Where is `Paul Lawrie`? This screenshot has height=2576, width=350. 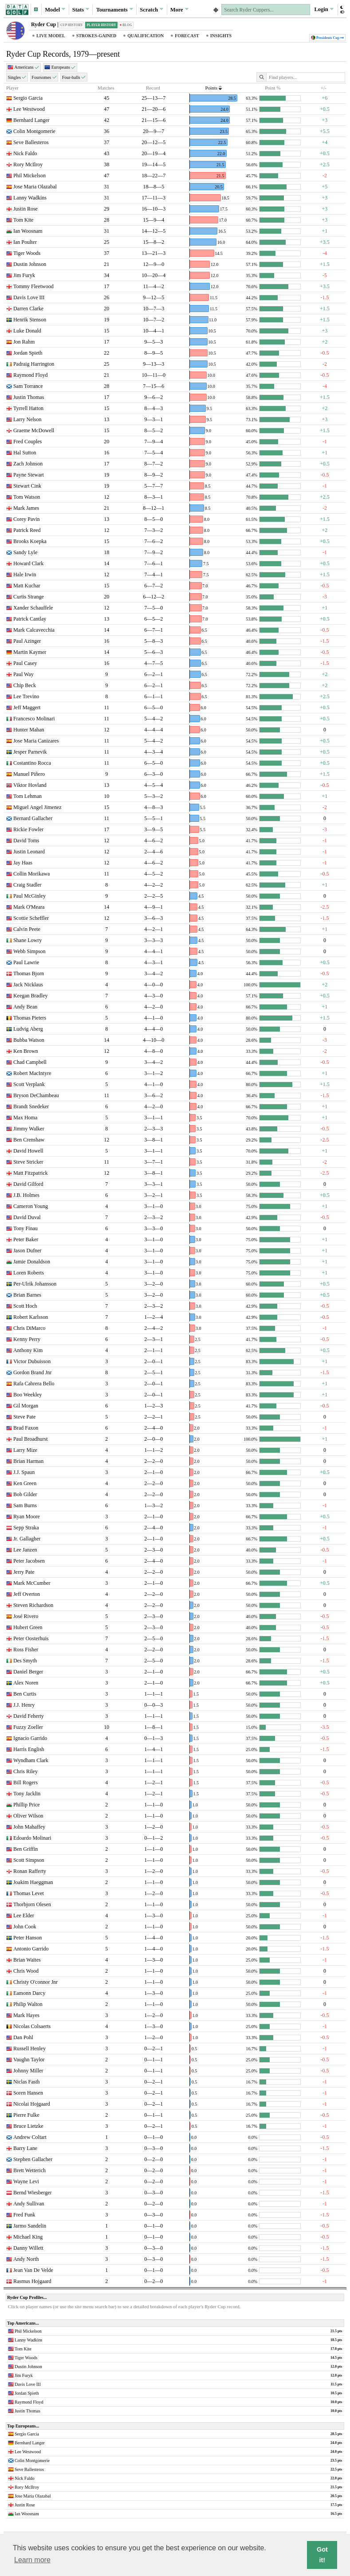
Paul Lawrie is located at coordinates (26, 962).